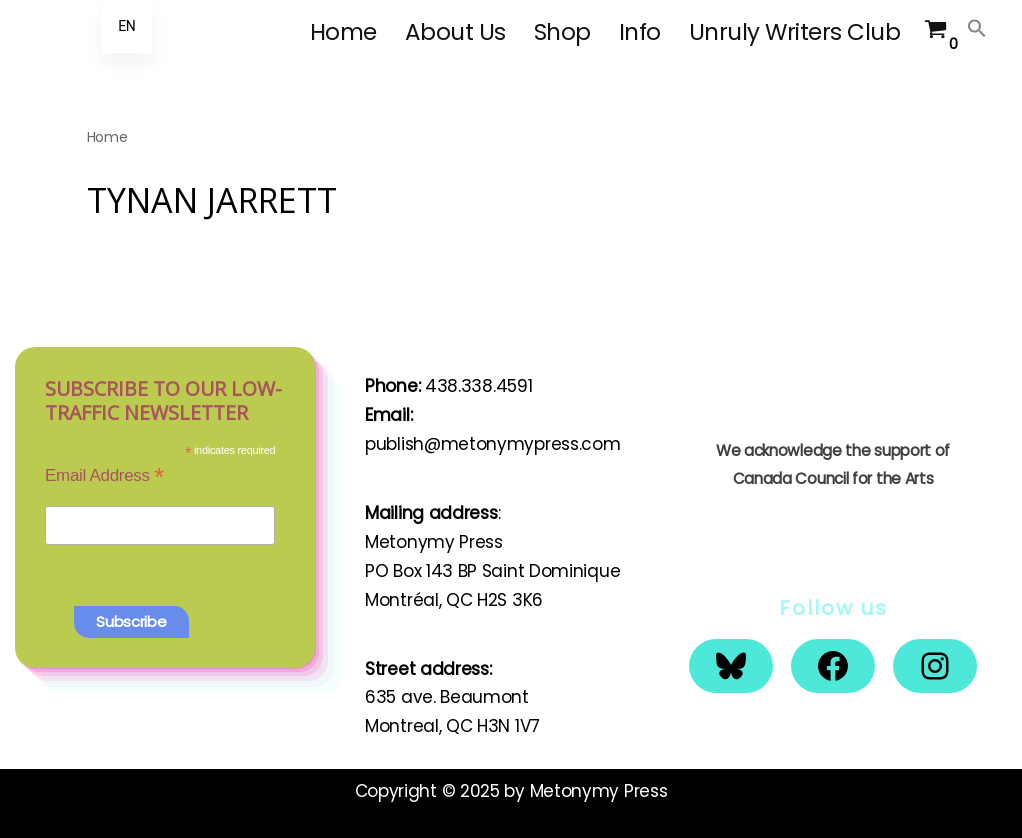 This screenshot has width=1022, height=838. Describe the element at coordinates (640, 32) in the screenshot. I see `Info` at that location.